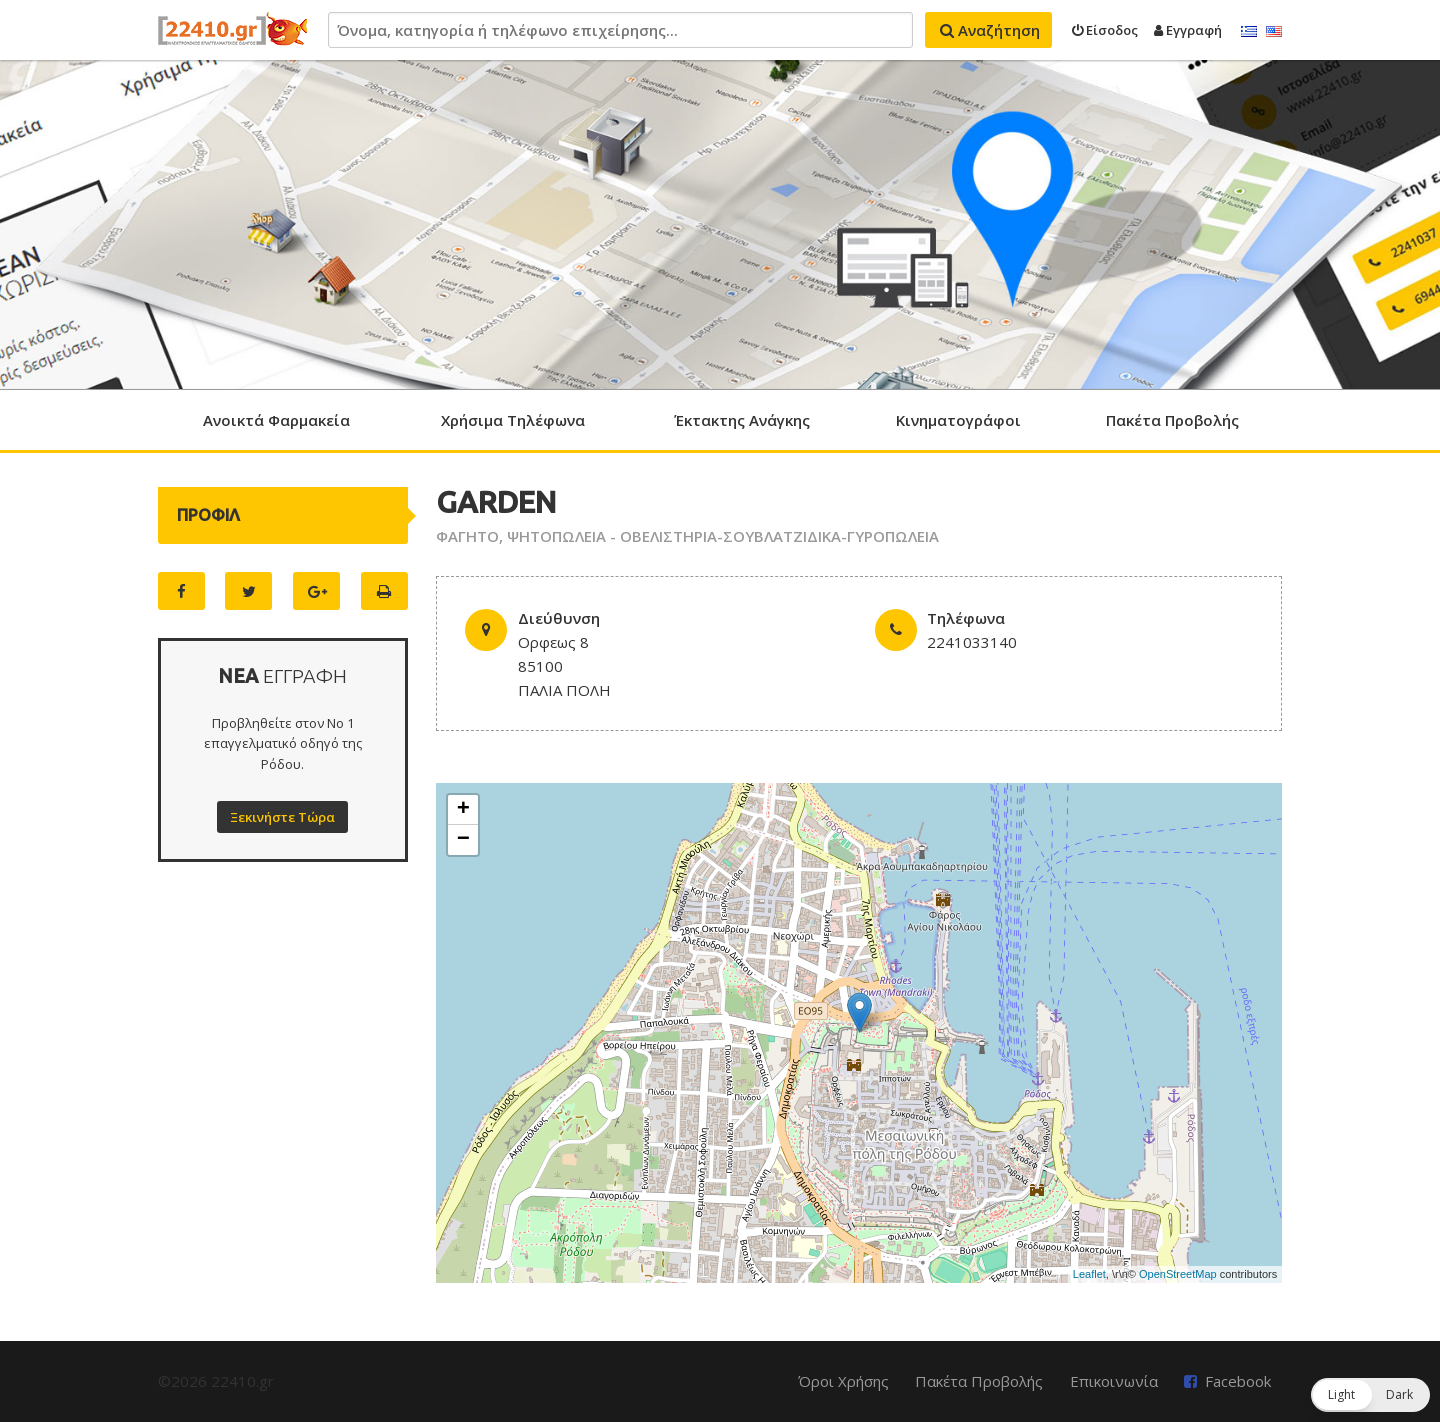 Image resolution: width=1440 pixels, height=1422 pixels. I want to click on Ανοικτά Φαρμακεία, so click(276, 420).